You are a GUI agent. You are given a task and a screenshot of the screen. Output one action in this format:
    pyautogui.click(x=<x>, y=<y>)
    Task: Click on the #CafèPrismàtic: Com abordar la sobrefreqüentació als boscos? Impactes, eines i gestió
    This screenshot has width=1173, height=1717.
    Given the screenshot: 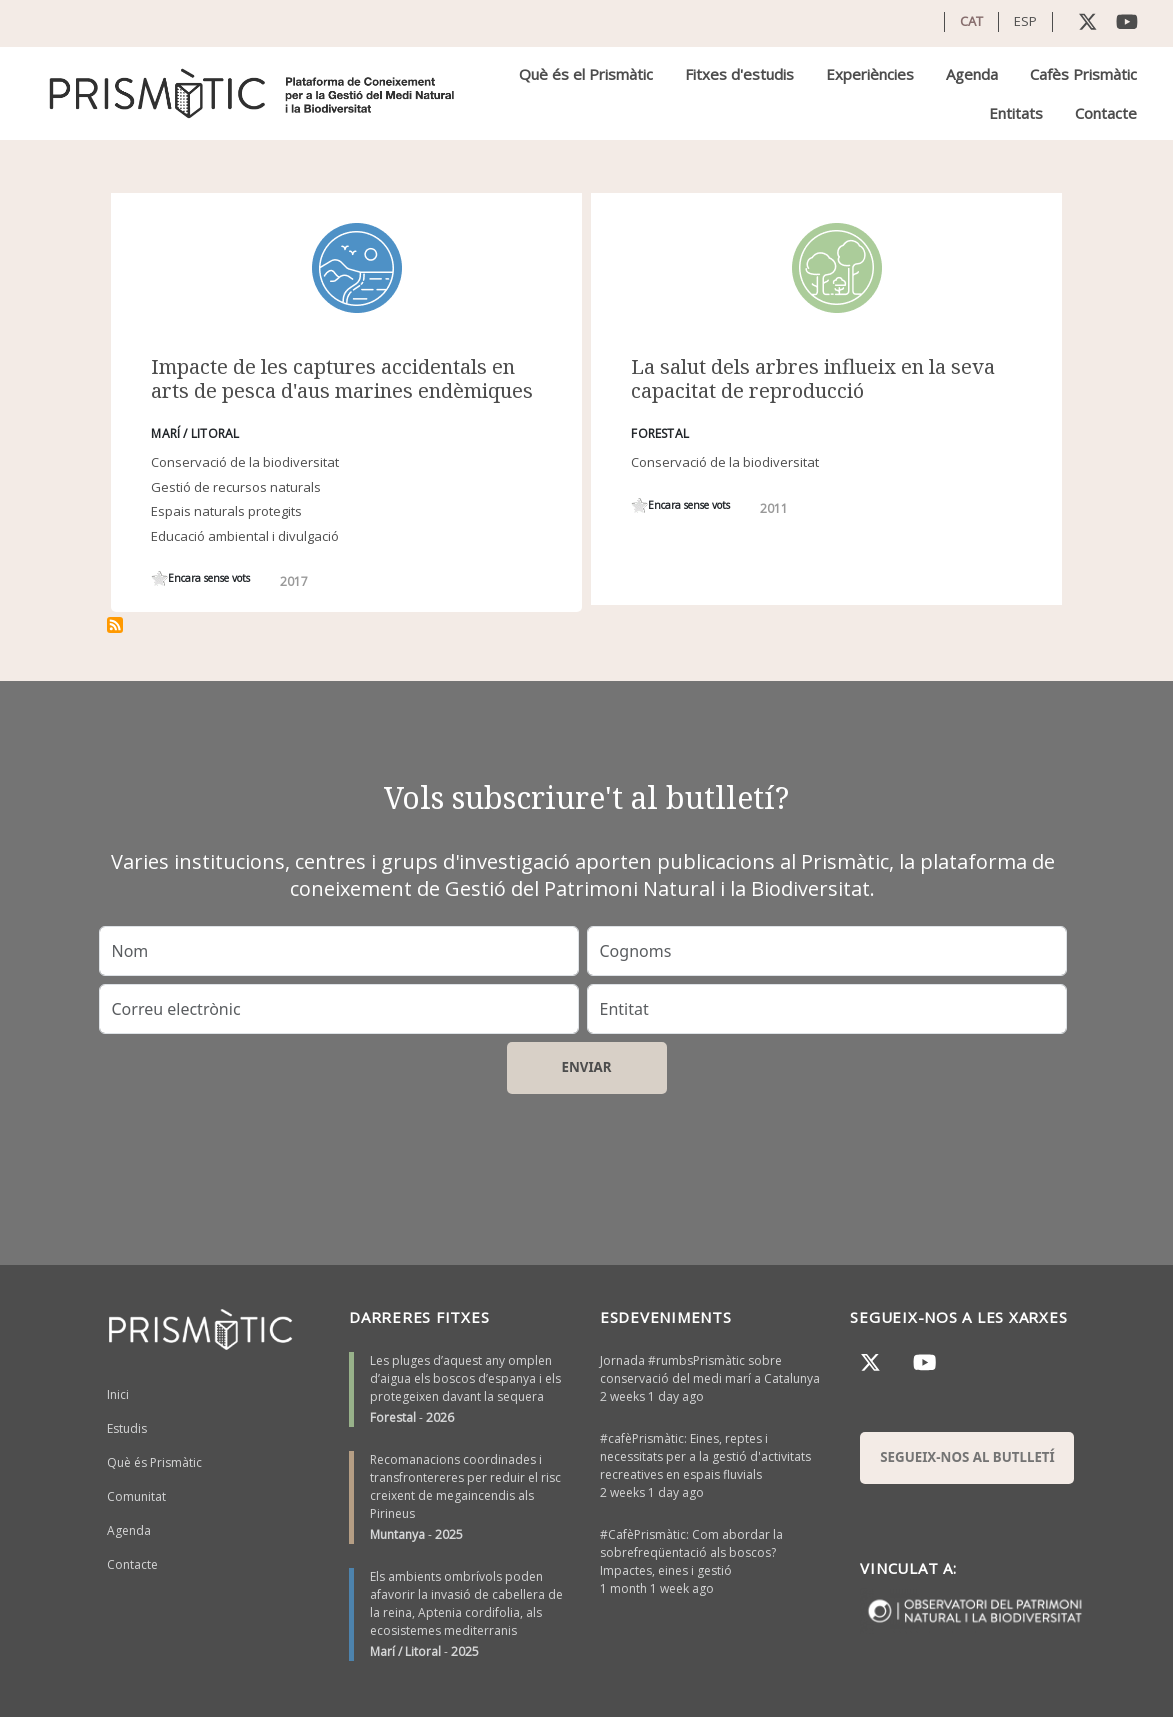 What is the action you would take?
    pyautogui.click(x=691, y=1552)
    